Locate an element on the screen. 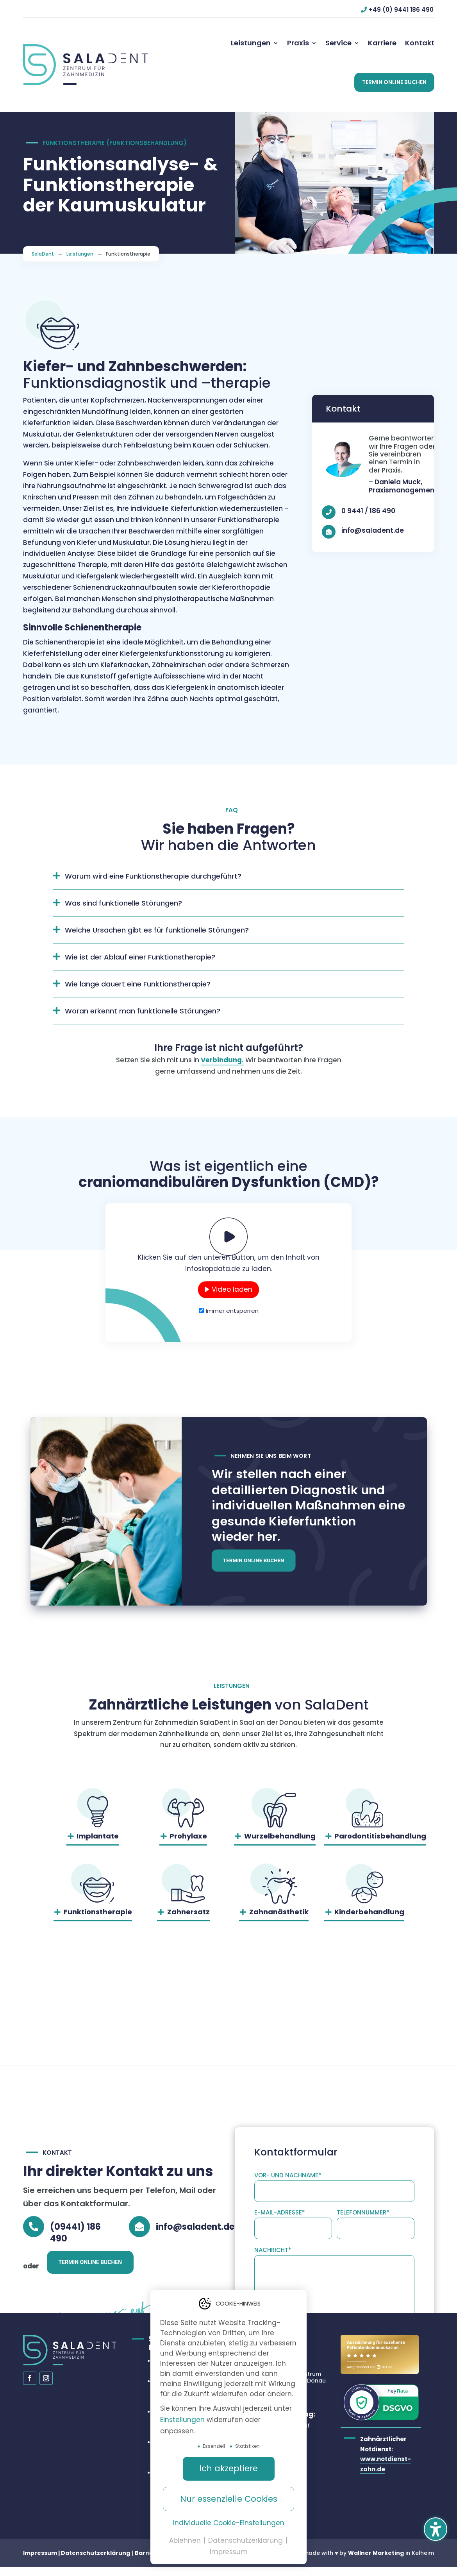 The image size is (457, 2576). Vor- und Nachname is located at coordinates (287, 2079).